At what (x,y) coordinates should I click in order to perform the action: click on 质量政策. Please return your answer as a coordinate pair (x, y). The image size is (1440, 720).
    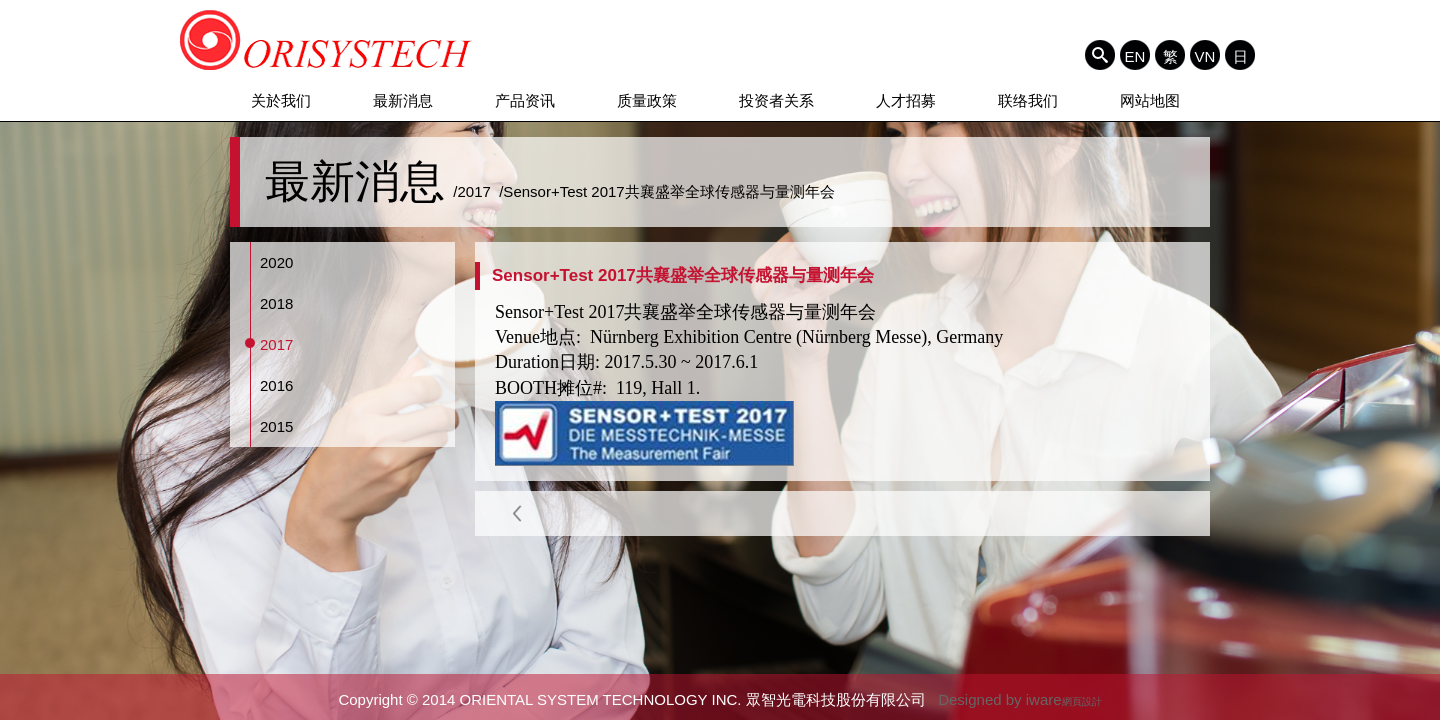
    Looking at the image, I should click on (647, 100).